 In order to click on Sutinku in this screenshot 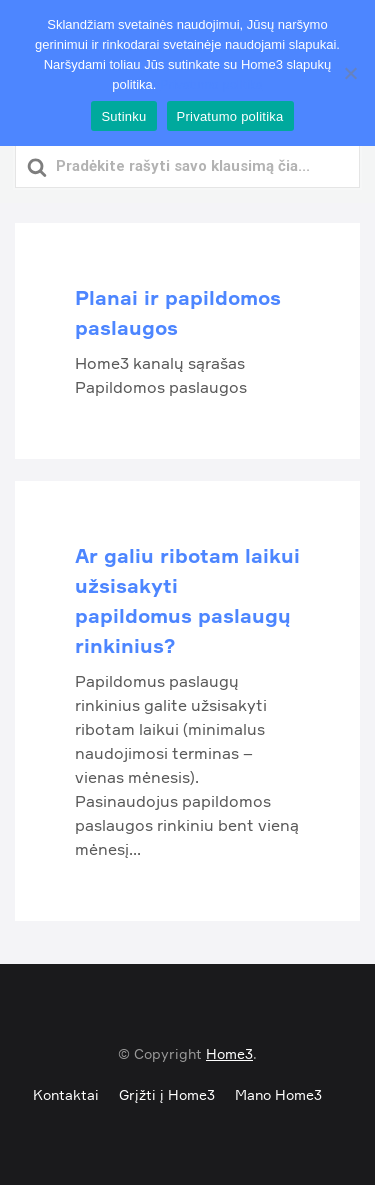, I will do `click(123, 116)`.